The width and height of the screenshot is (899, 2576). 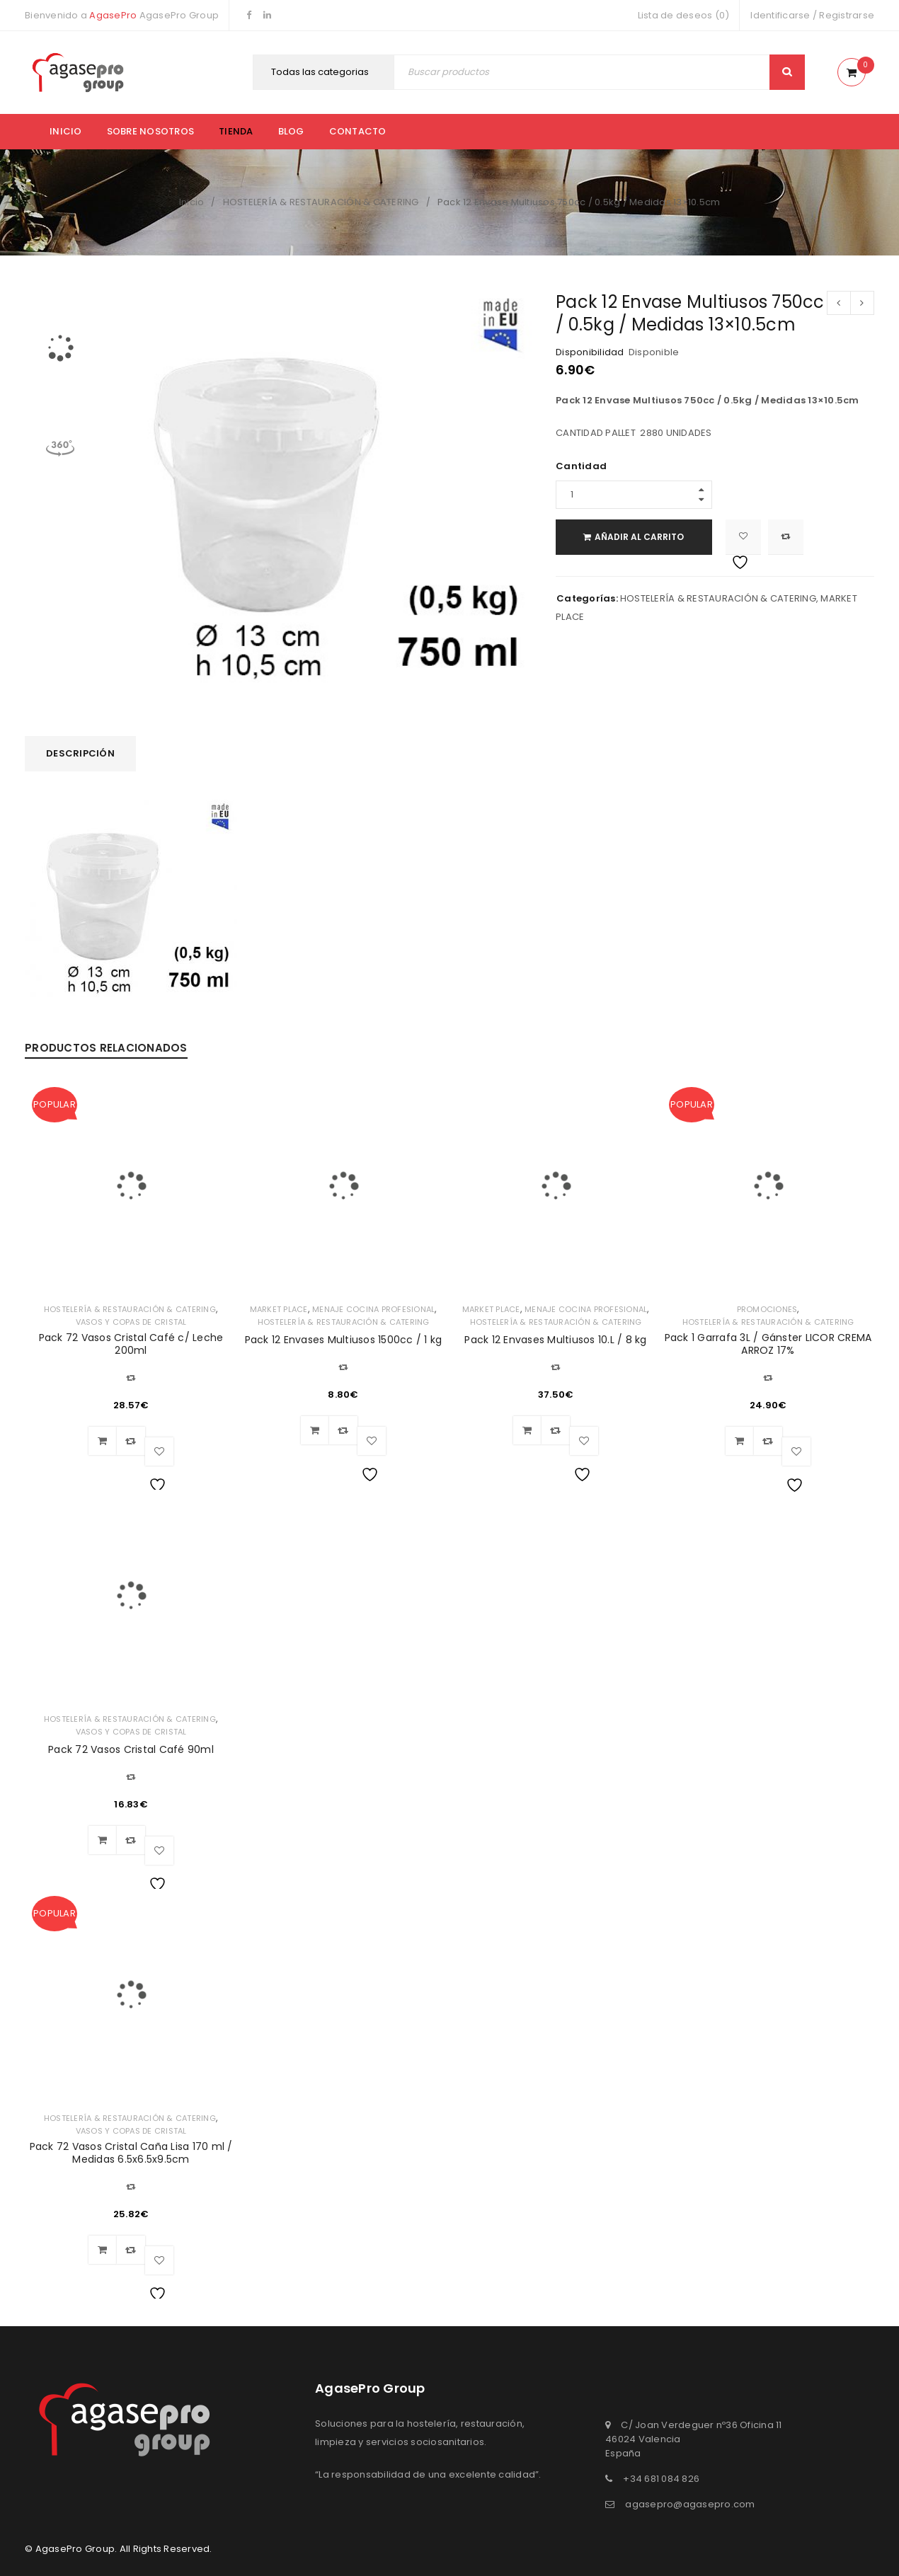 I want to click on [Añadir al carrito: “Pack 72 Vasos Cristal Café 90ml”], so click(x=102, y=1840).